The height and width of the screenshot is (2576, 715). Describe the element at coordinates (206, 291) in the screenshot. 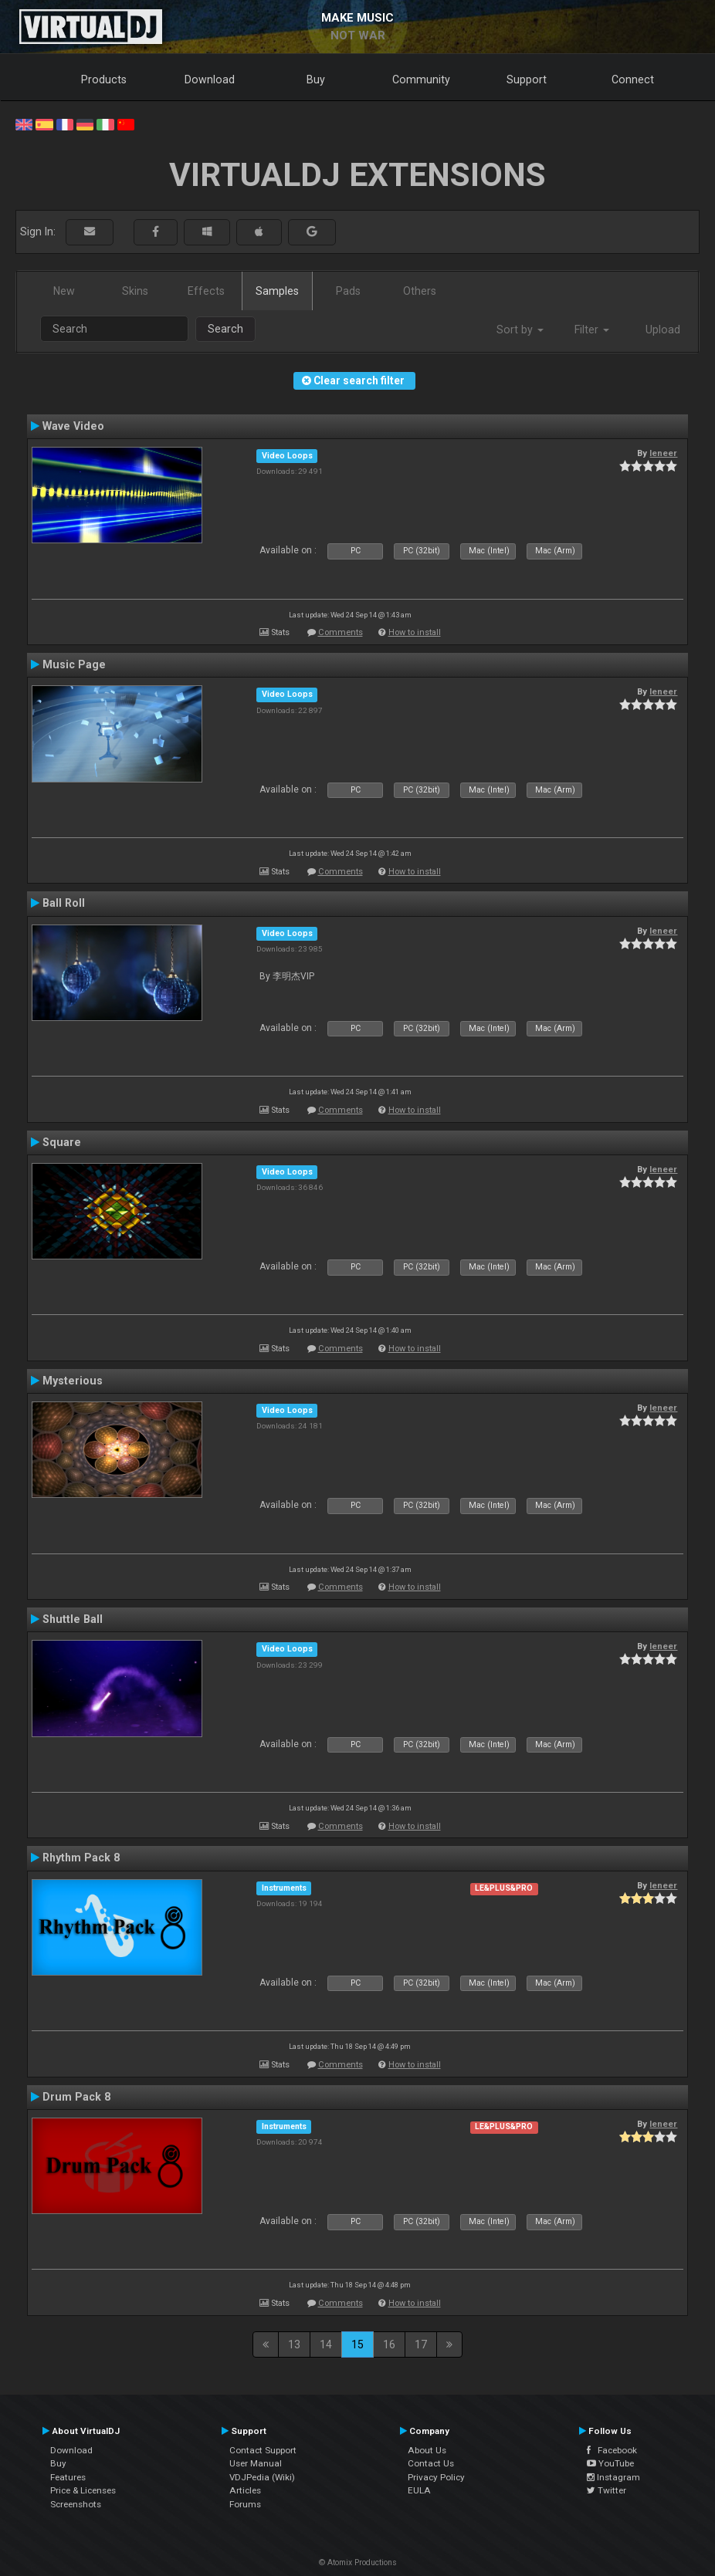

I see `Effects` at that location.